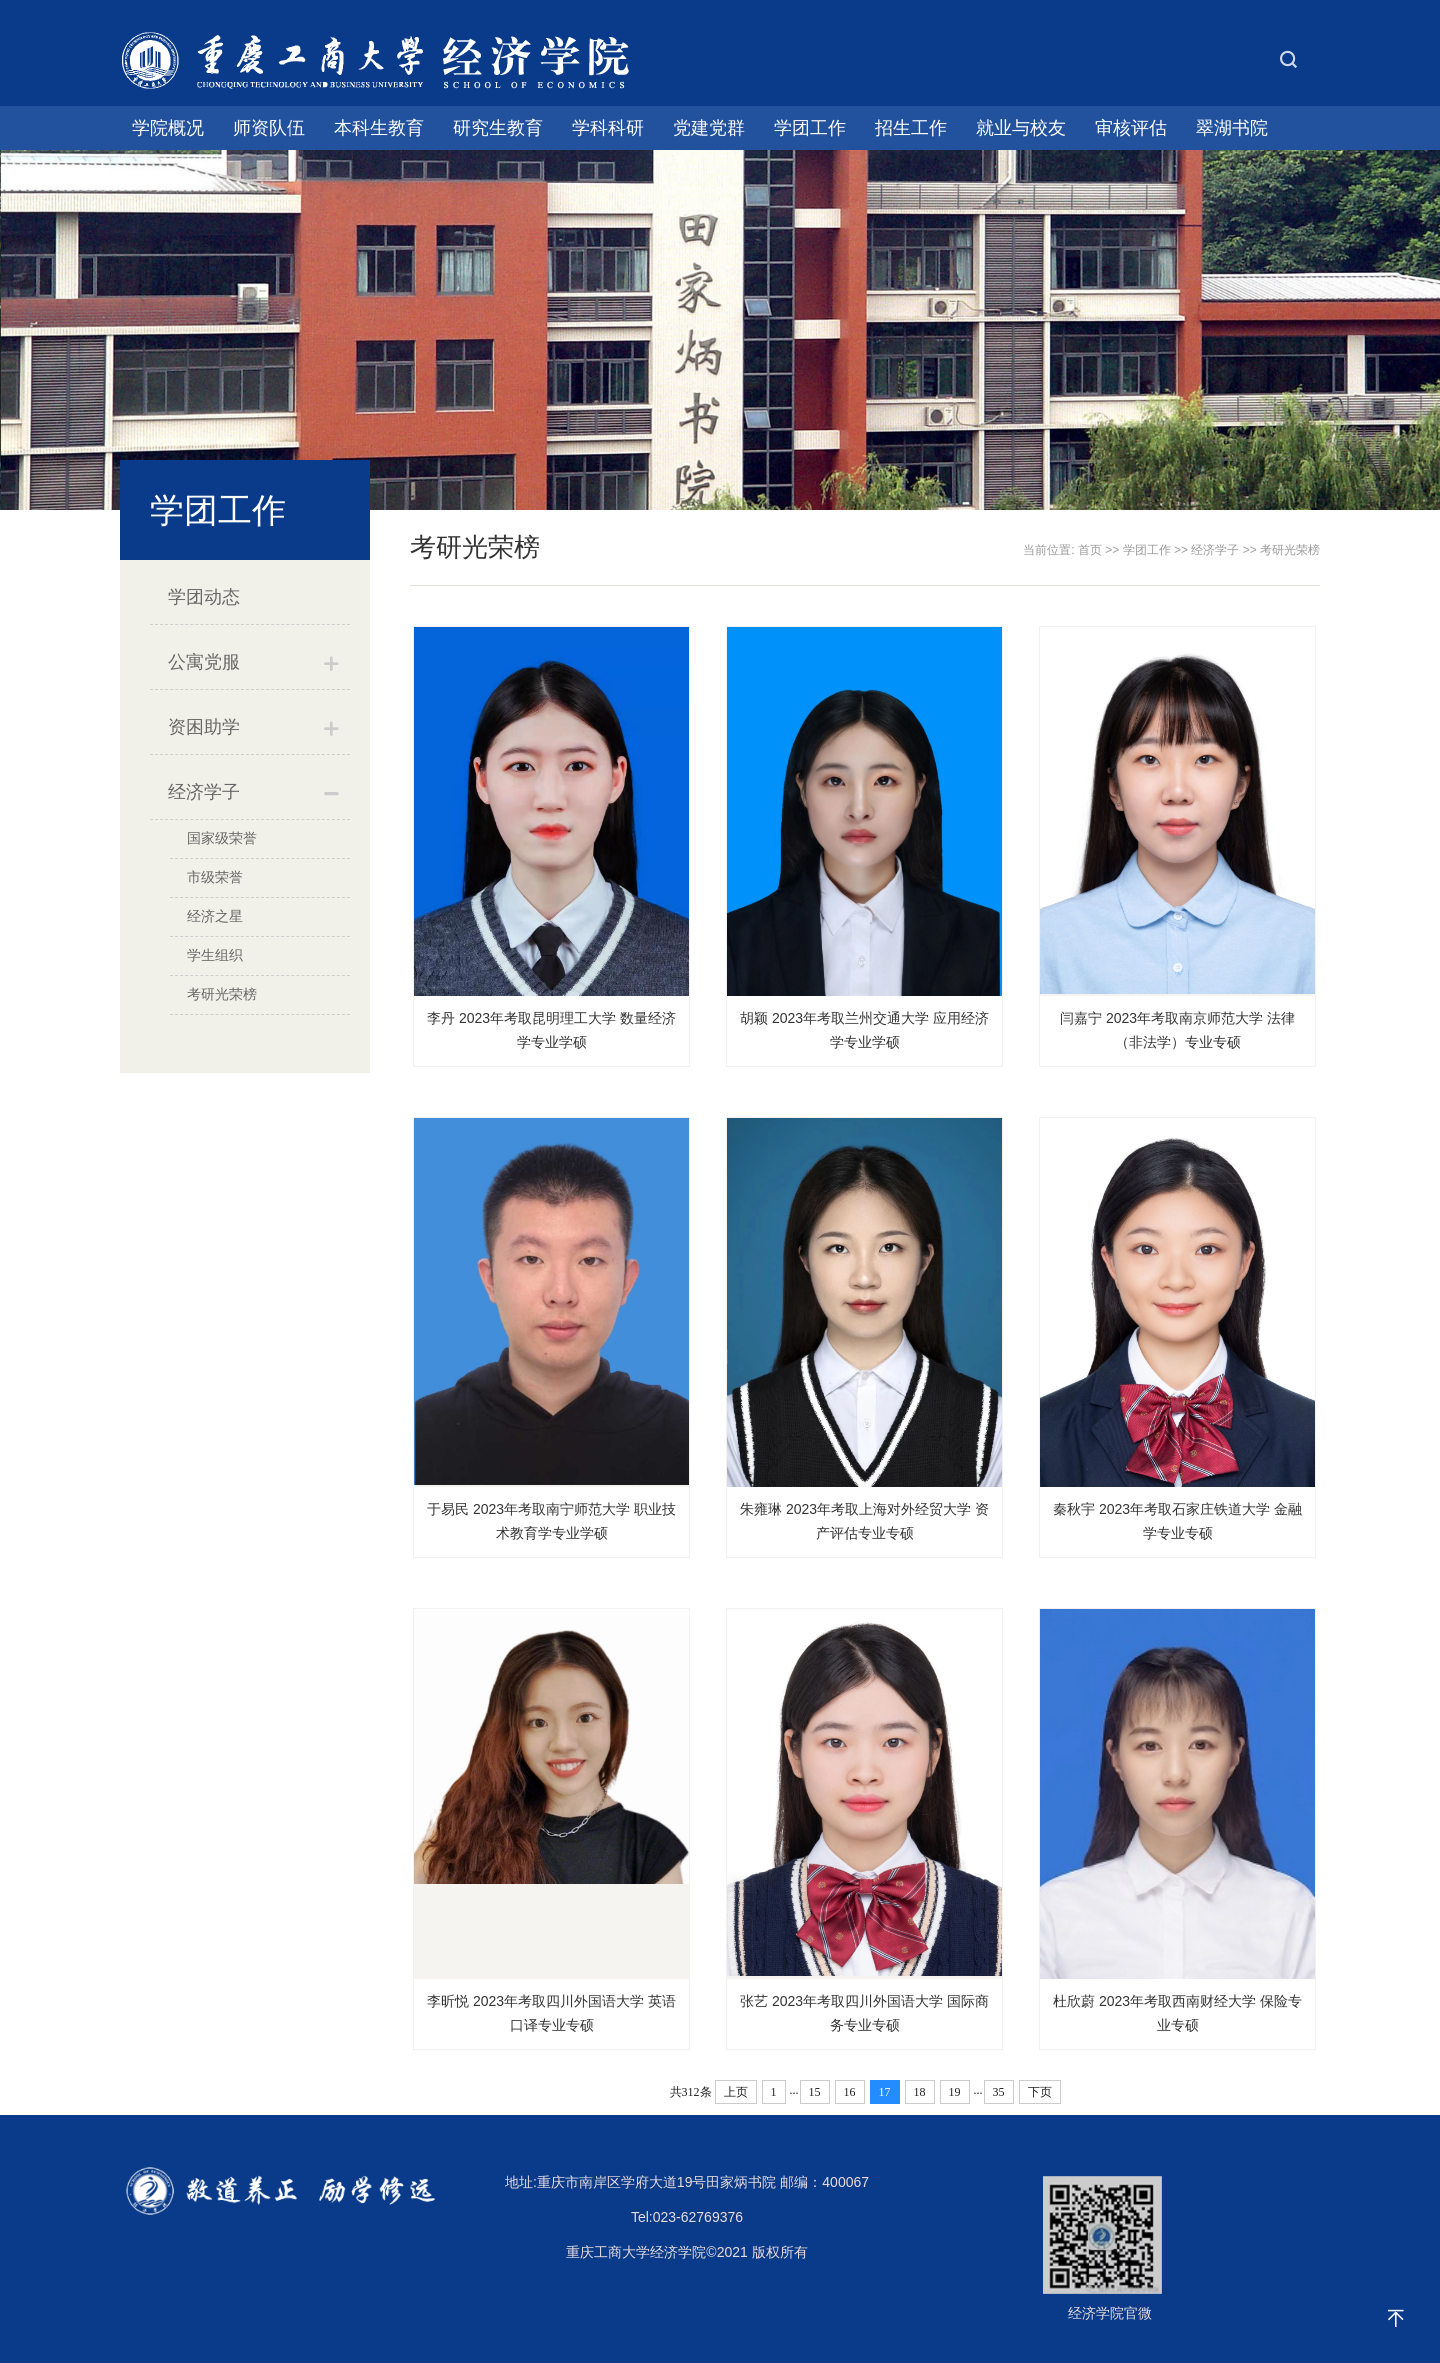  What do you see at coordinates (1021, 128) in the screenshot?
I see `就业与校友` at bounding box center [1021, 128].